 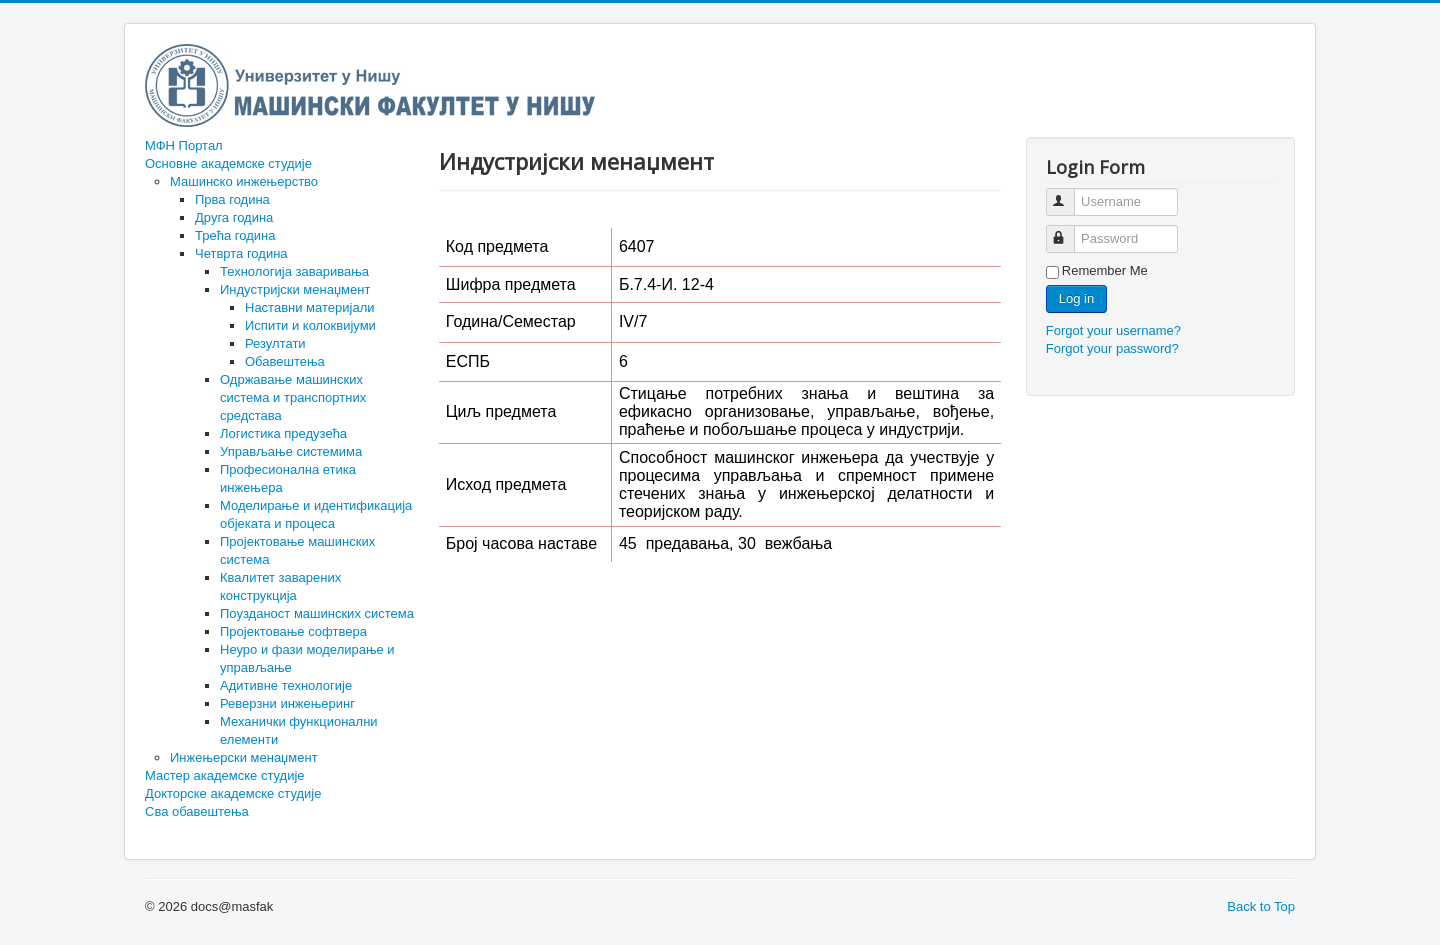 What do you see at coordinates (293, 631) in the screenshot?
I see `Пројектовање софтвера` at bounding box center [293, 631].